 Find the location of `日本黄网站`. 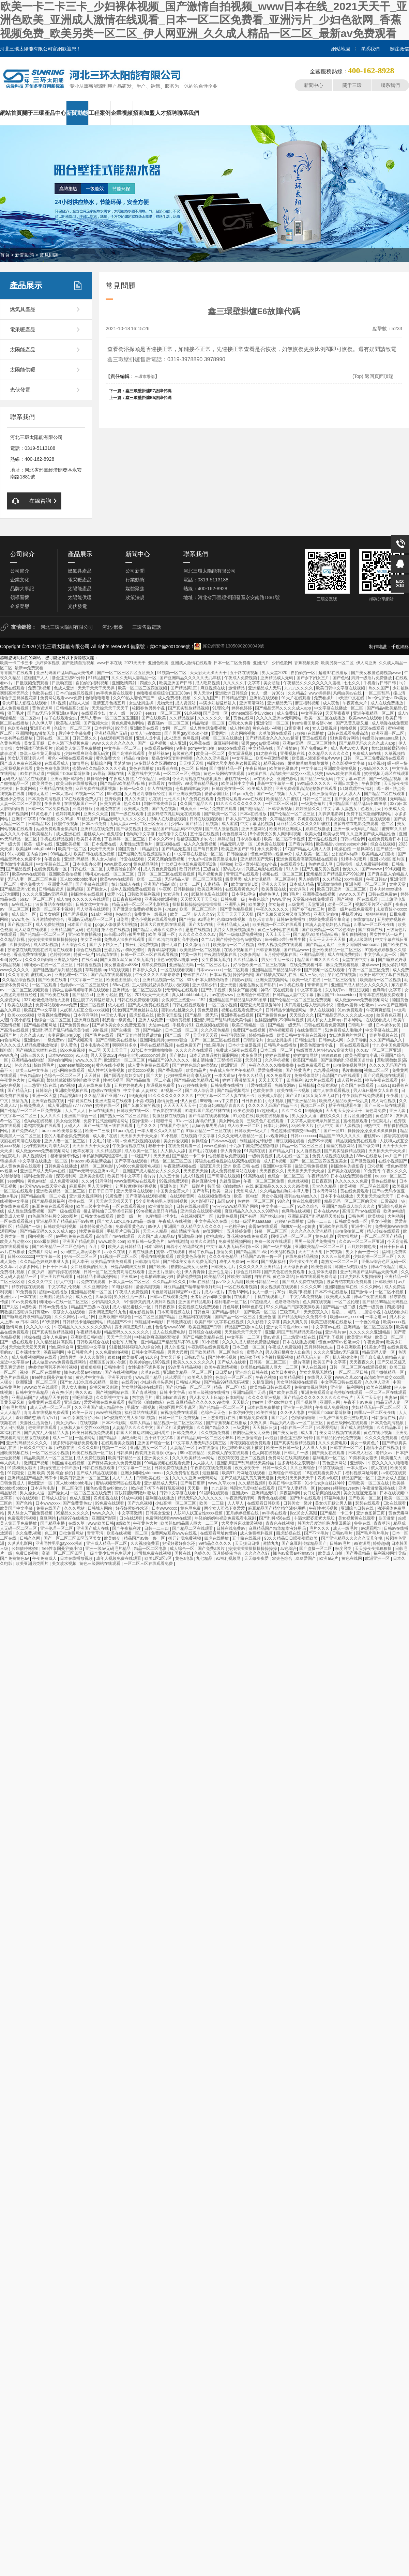

日本黄网站 is located at coordinates (26, 788).